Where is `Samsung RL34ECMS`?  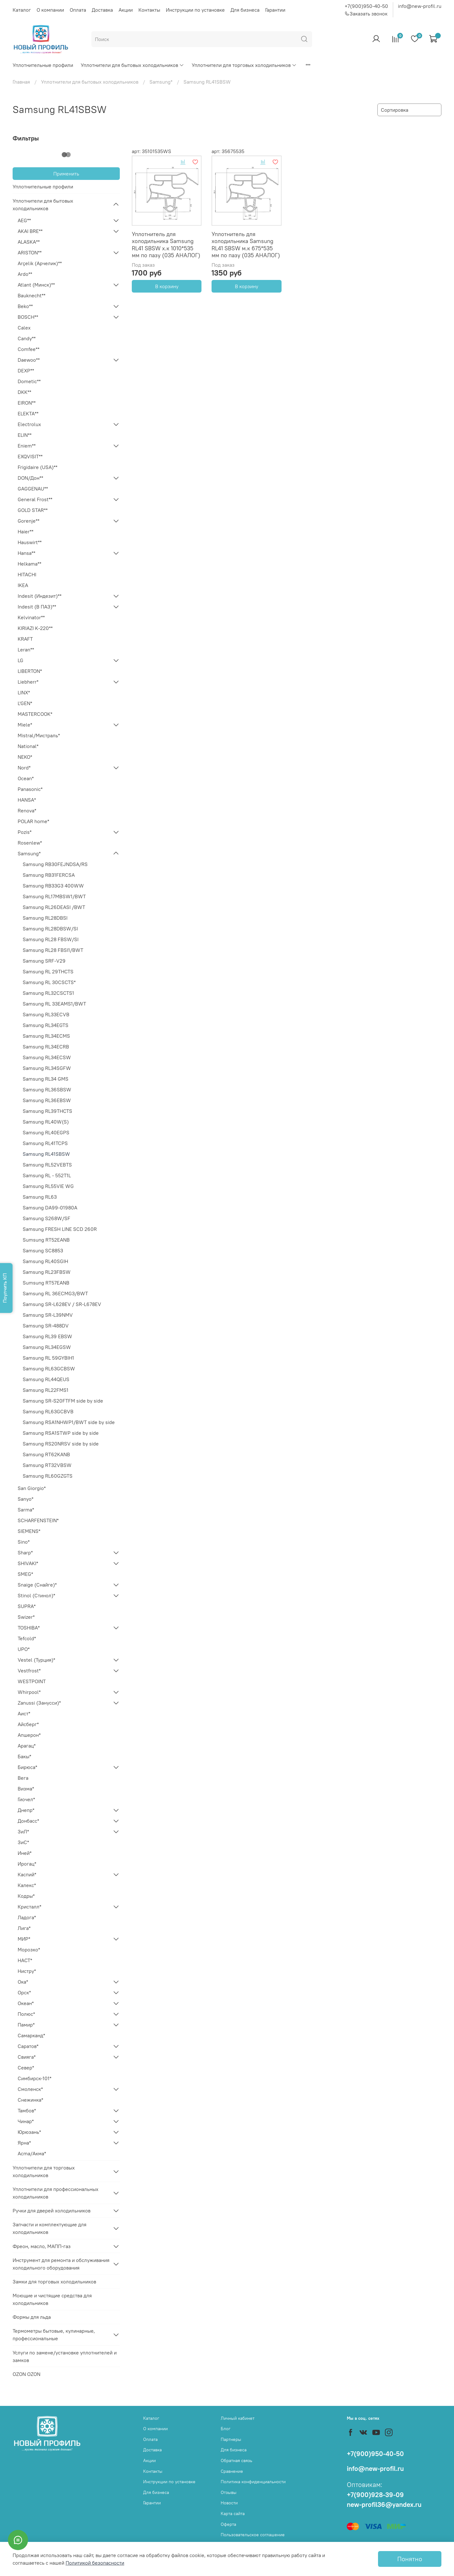 Samsung RL34ECMS is located at coordinates (46, 1036).